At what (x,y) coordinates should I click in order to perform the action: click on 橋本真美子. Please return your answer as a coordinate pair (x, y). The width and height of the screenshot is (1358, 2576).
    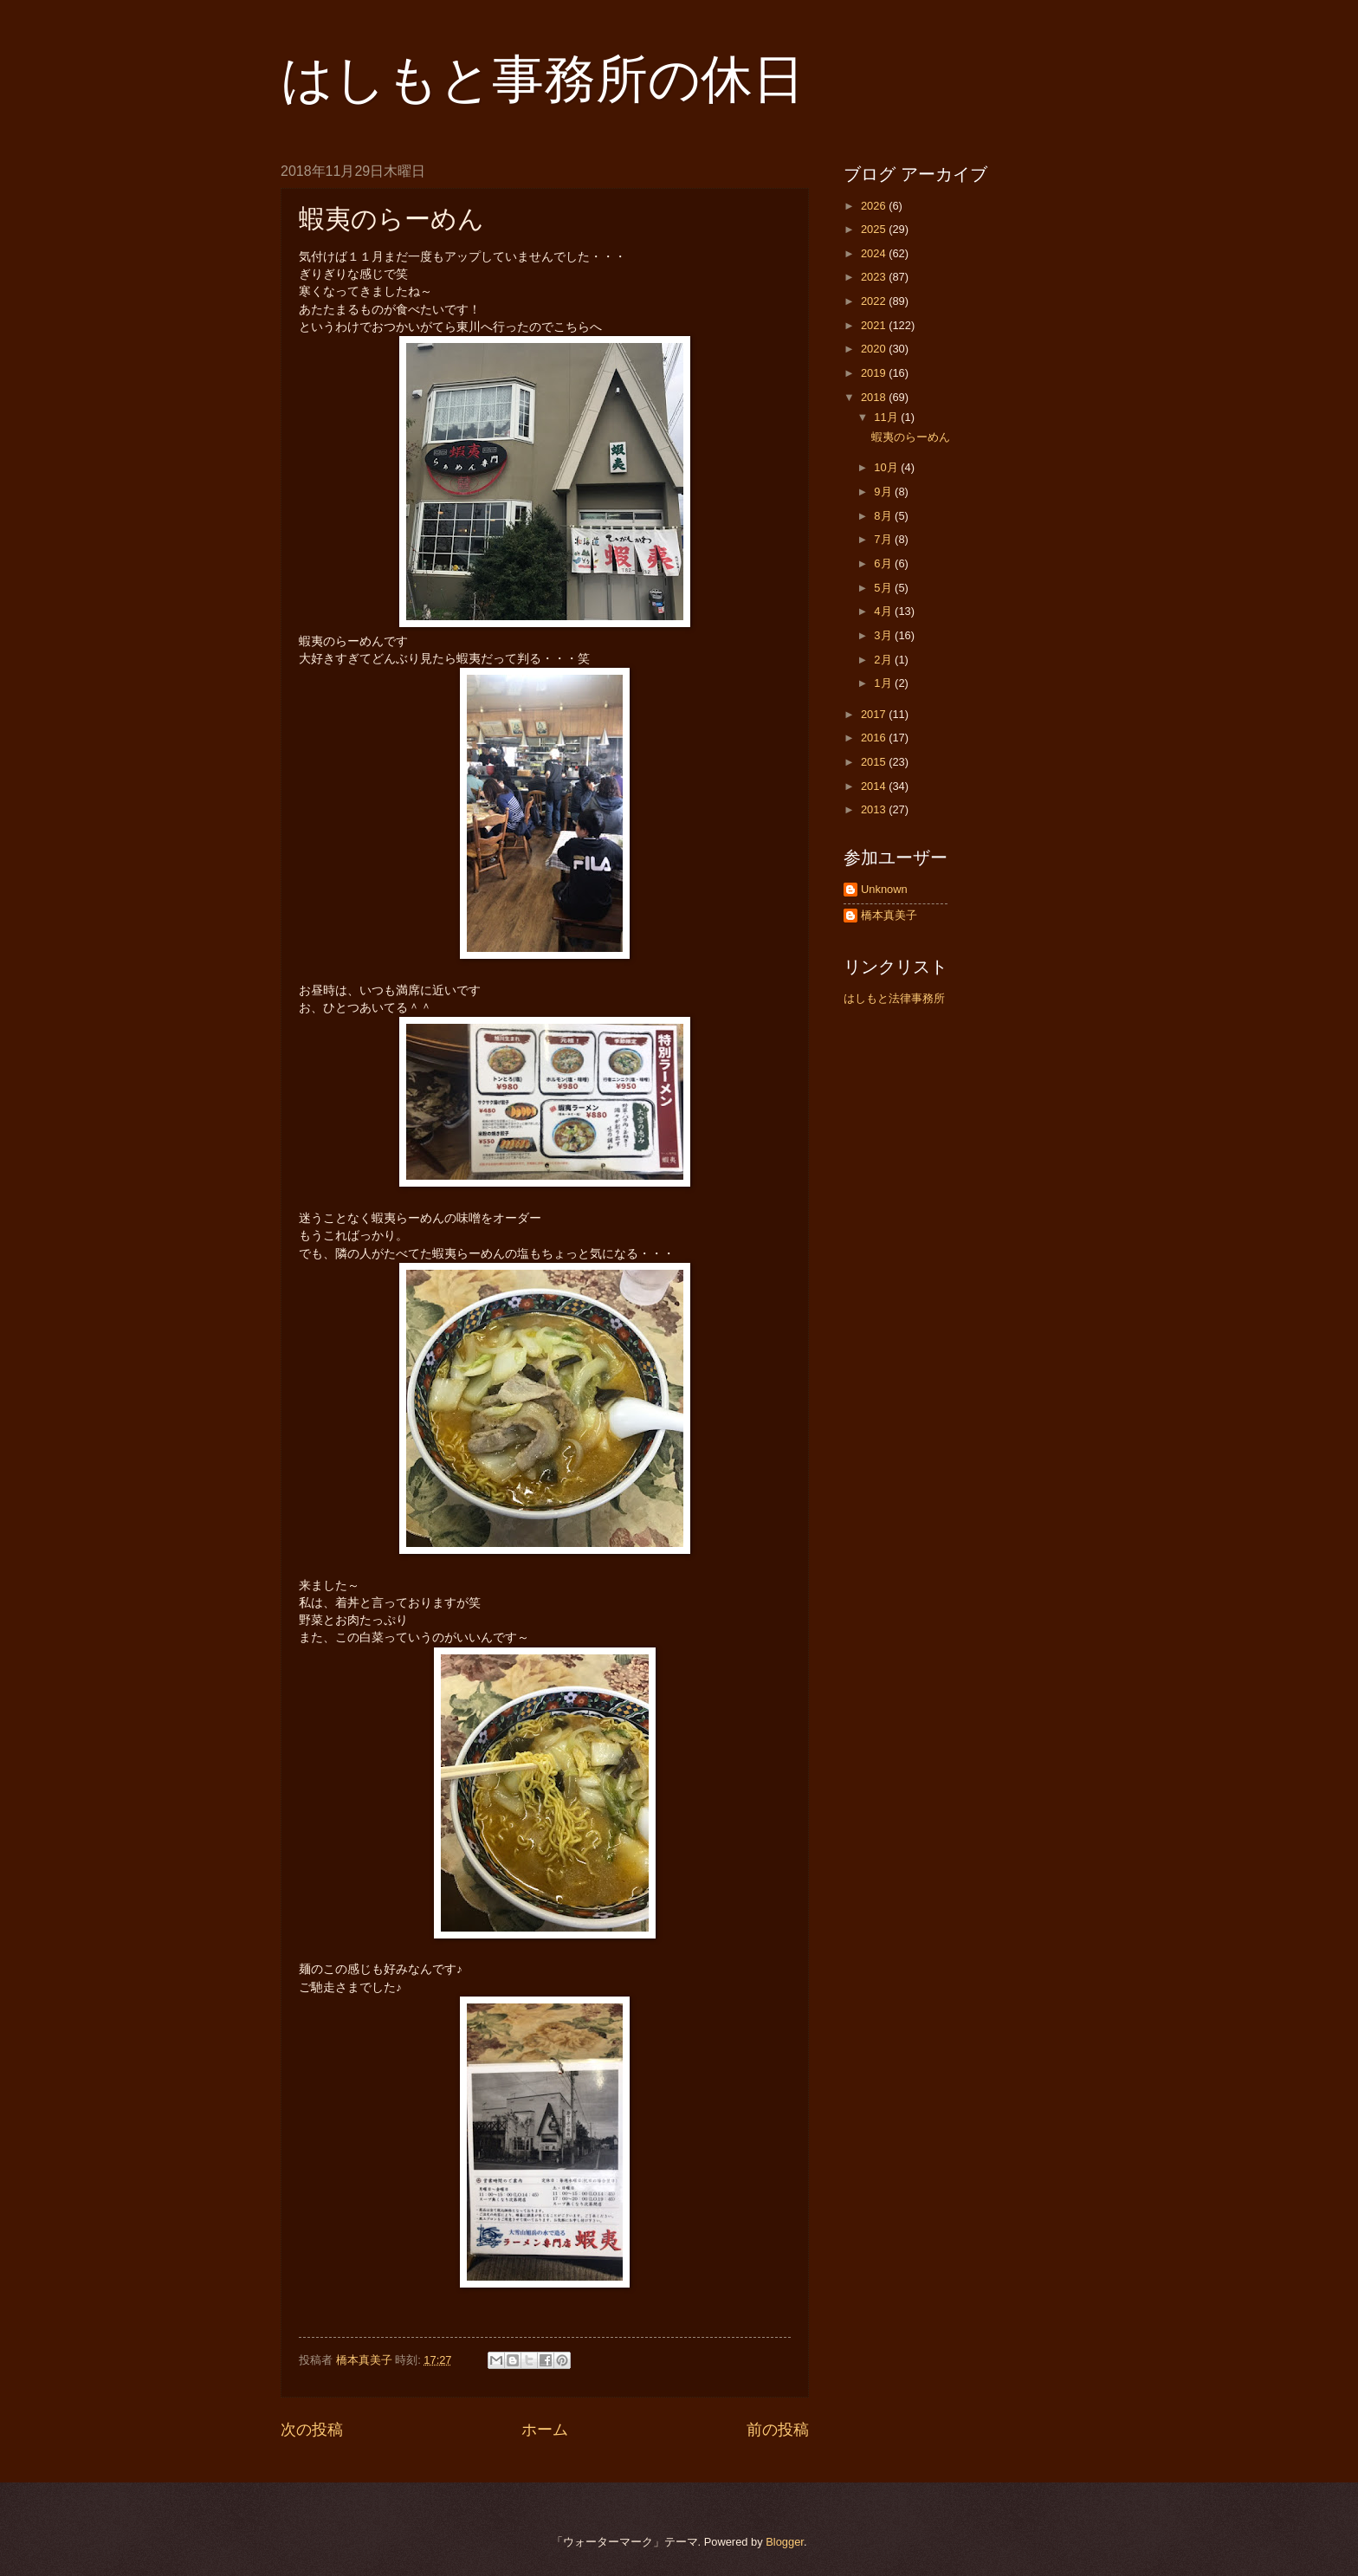
    Looking at the image, I should click on (889, 915).